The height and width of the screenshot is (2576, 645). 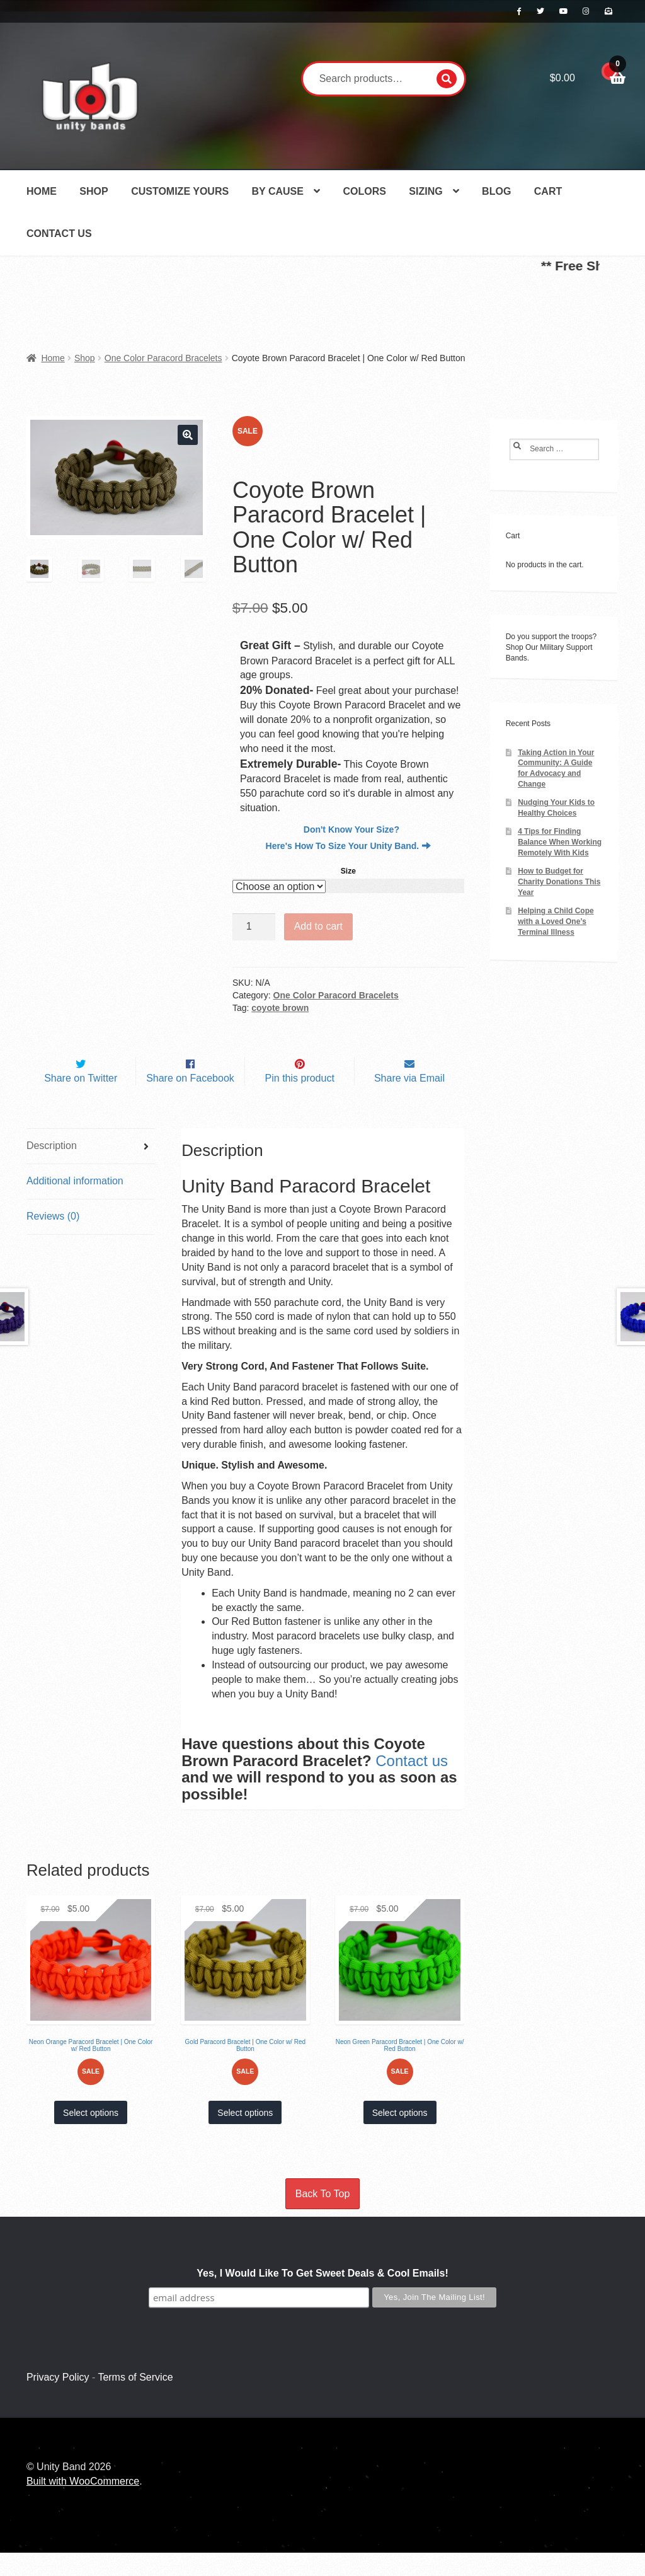 What do you see at coordinates (364, 191) in the screenshot?
I see `Colors` at bounding box center [364, 191].